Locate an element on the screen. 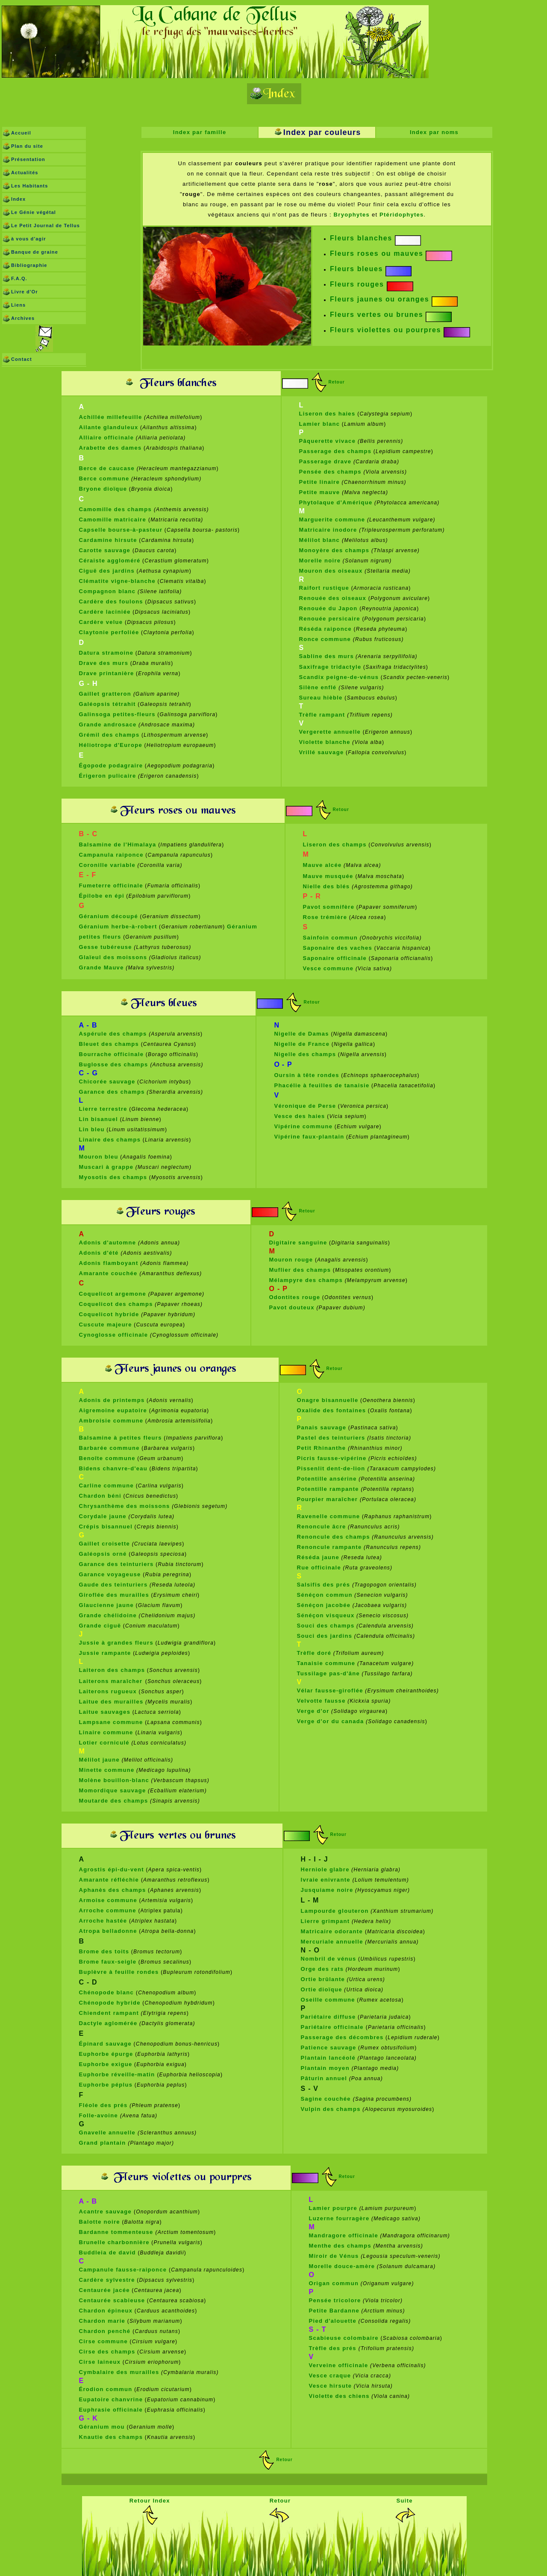  Liens is located at coordinates (18, 304).